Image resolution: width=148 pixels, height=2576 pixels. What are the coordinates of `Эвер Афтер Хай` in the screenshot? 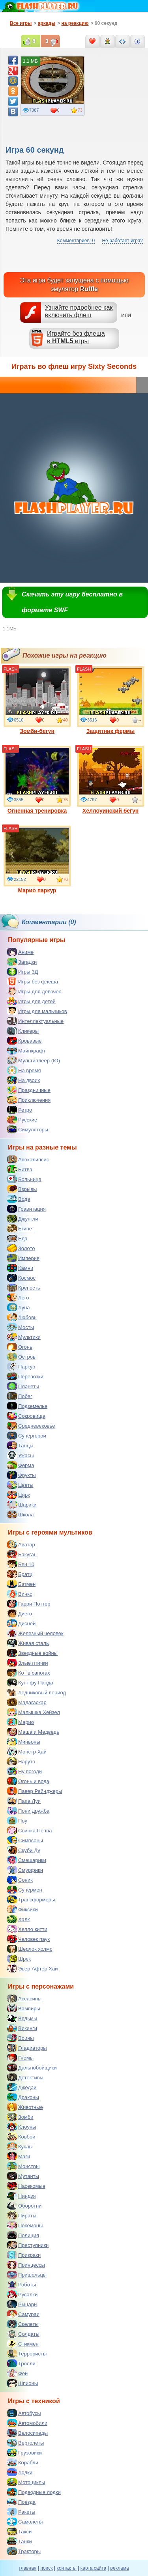 It's located at (32, 1968).